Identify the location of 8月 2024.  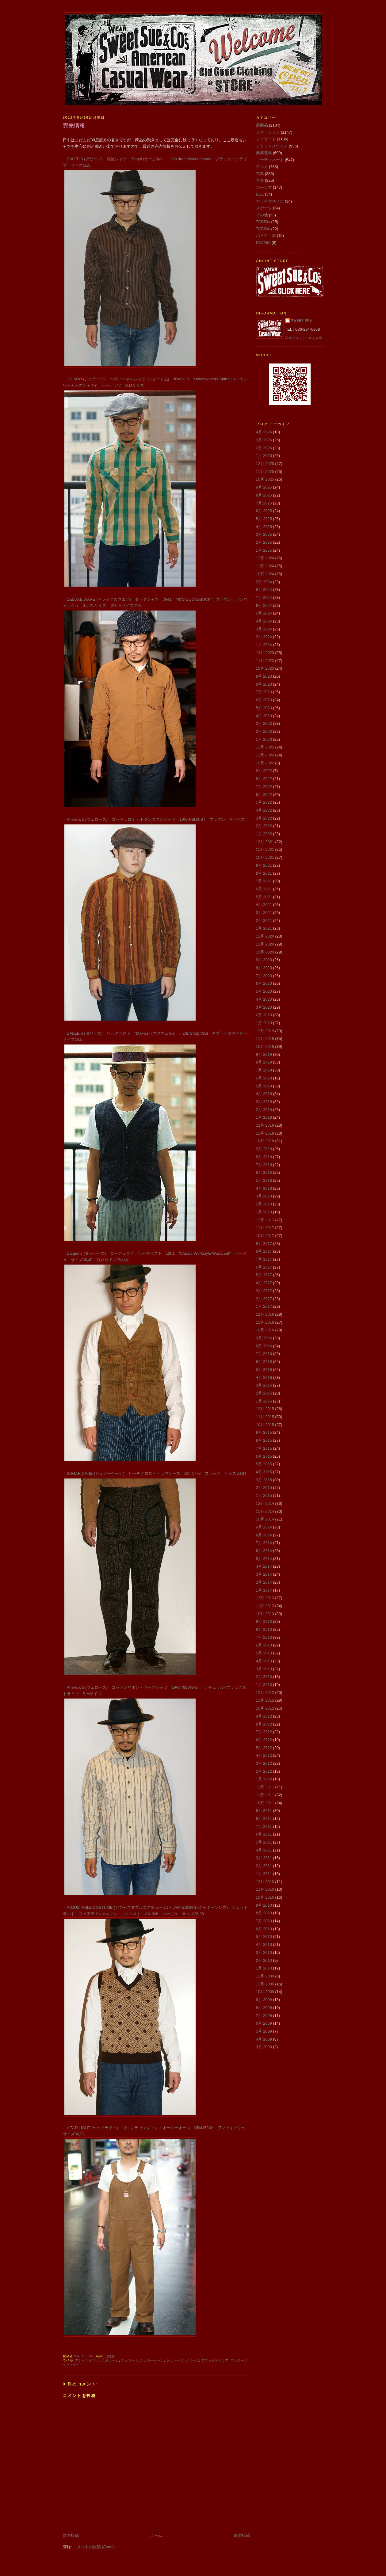
(264, 589).